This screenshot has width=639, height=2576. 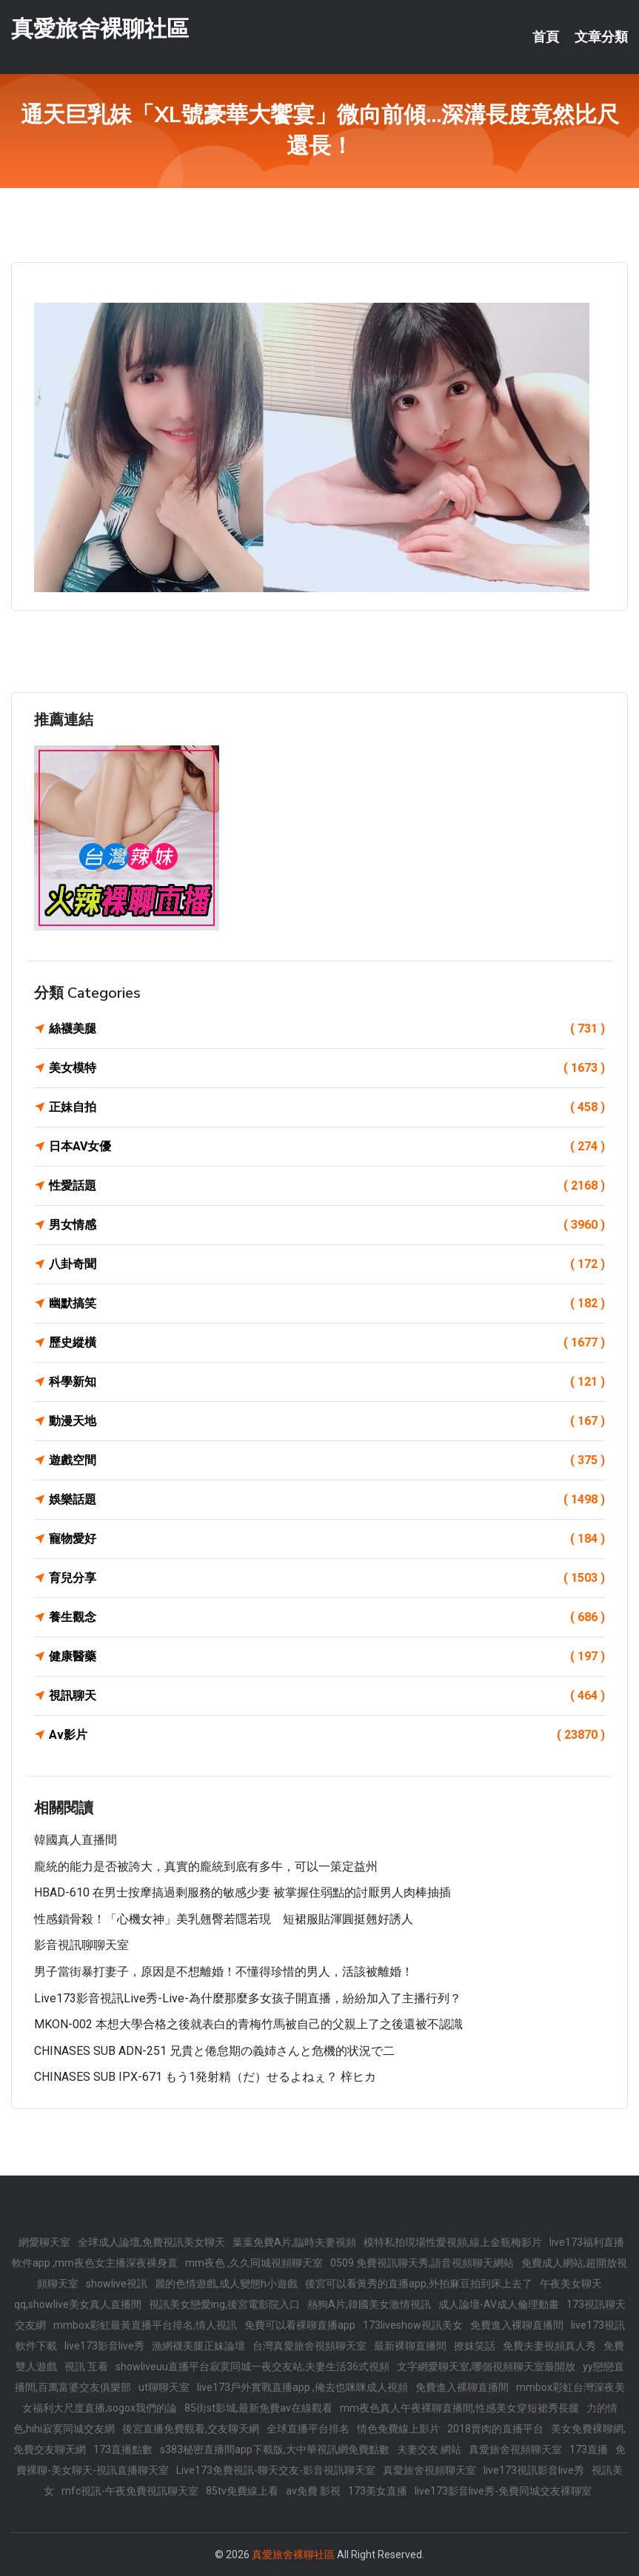 What do you see at coordinates (247, 1998) in the screenshot?
I see `live173影音視訊live秀-live-為什麼那麼多女孩子開直播，紛紛加入了主播行列？` at bounding box center [247, 1998].